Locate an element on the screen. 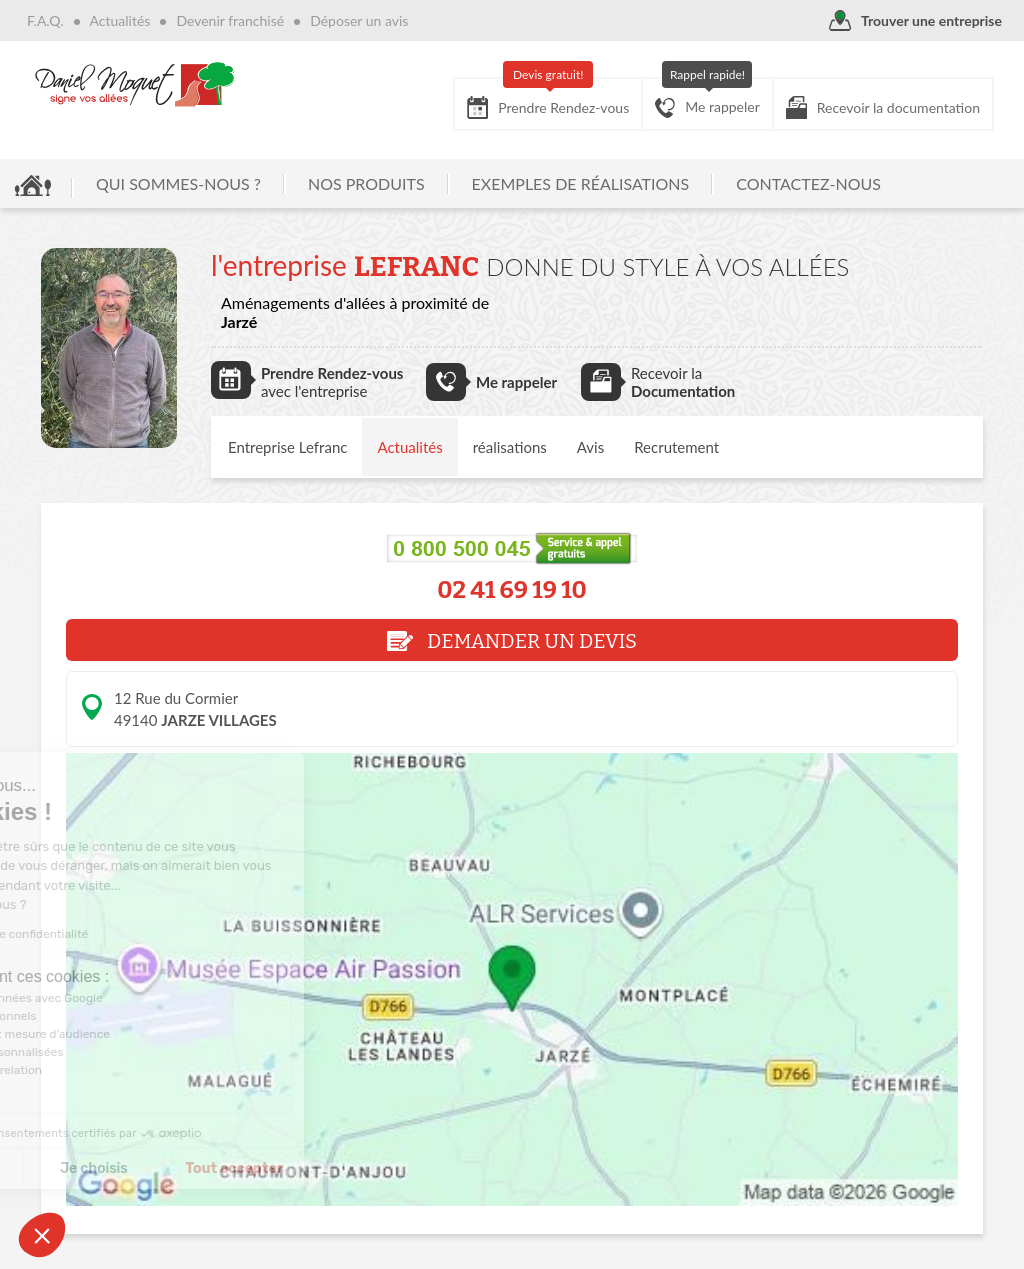 Image resolution: width=1024 pixels, height=1269 pixels. QUI SOMMES-NOUS ? is located at coordinates (178, 183).